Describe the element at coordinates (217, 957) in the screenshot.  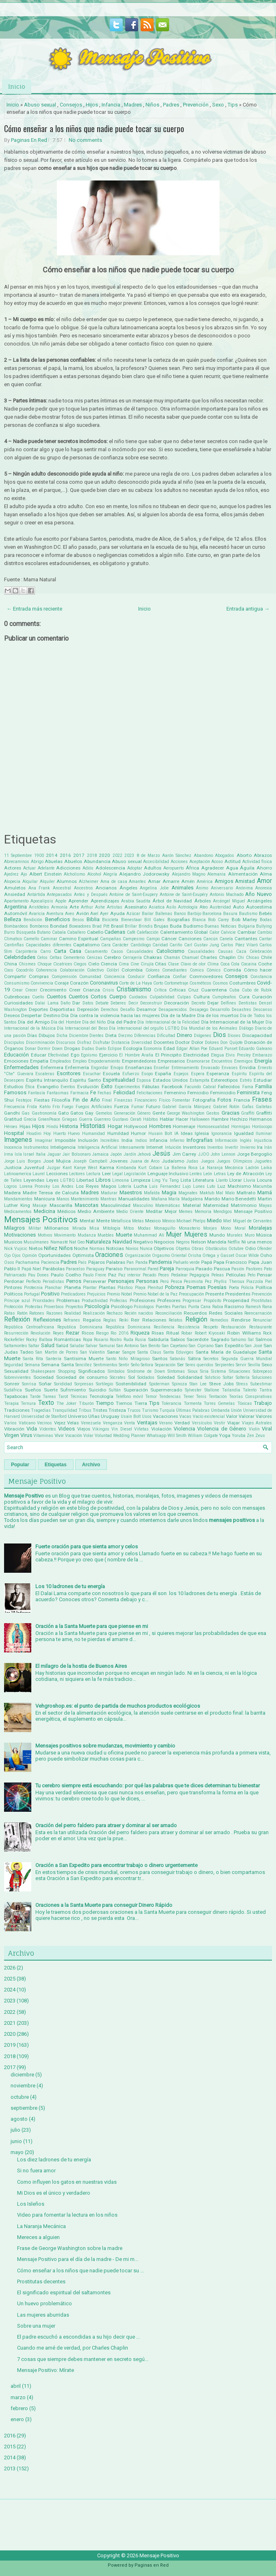
I see `Charles Chaplin` at that location.